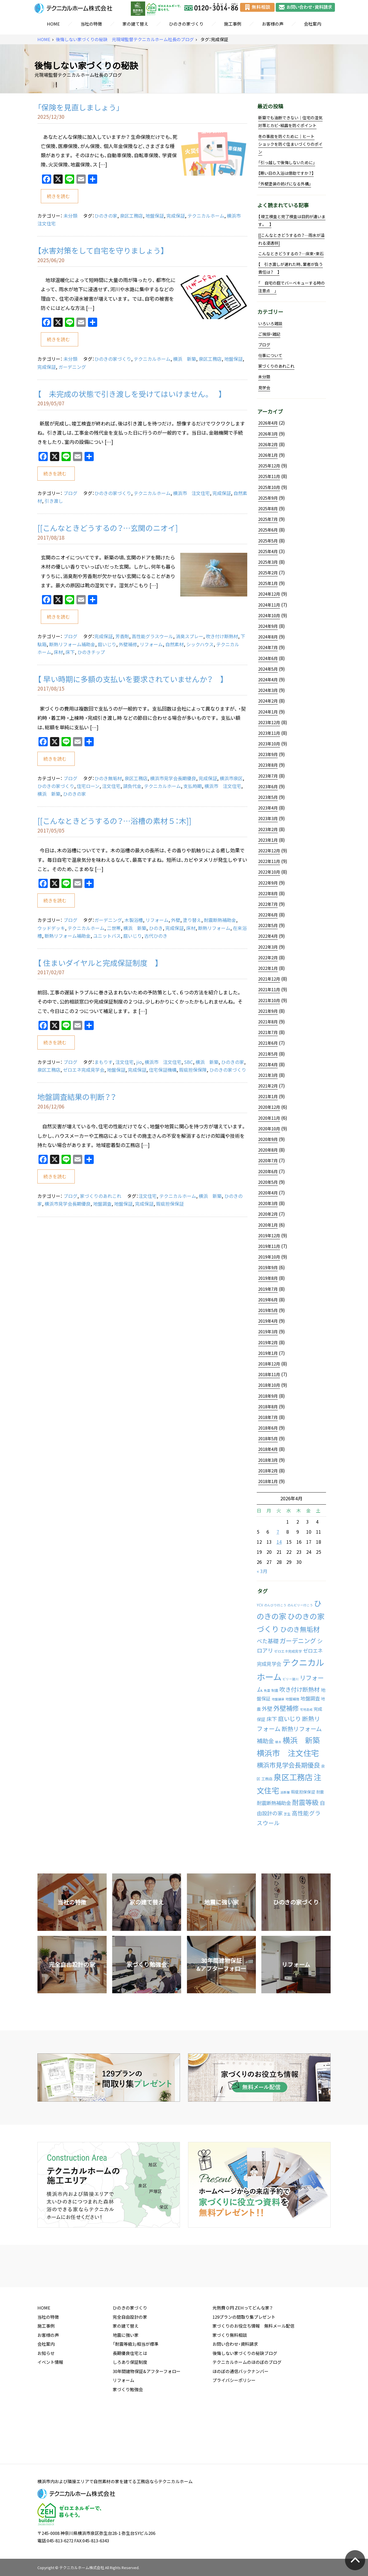  Describe the element at coordinates (278, 1531) in the screenshot. I see `7 [2026年4月7日 に投稿を公開]` at that location.